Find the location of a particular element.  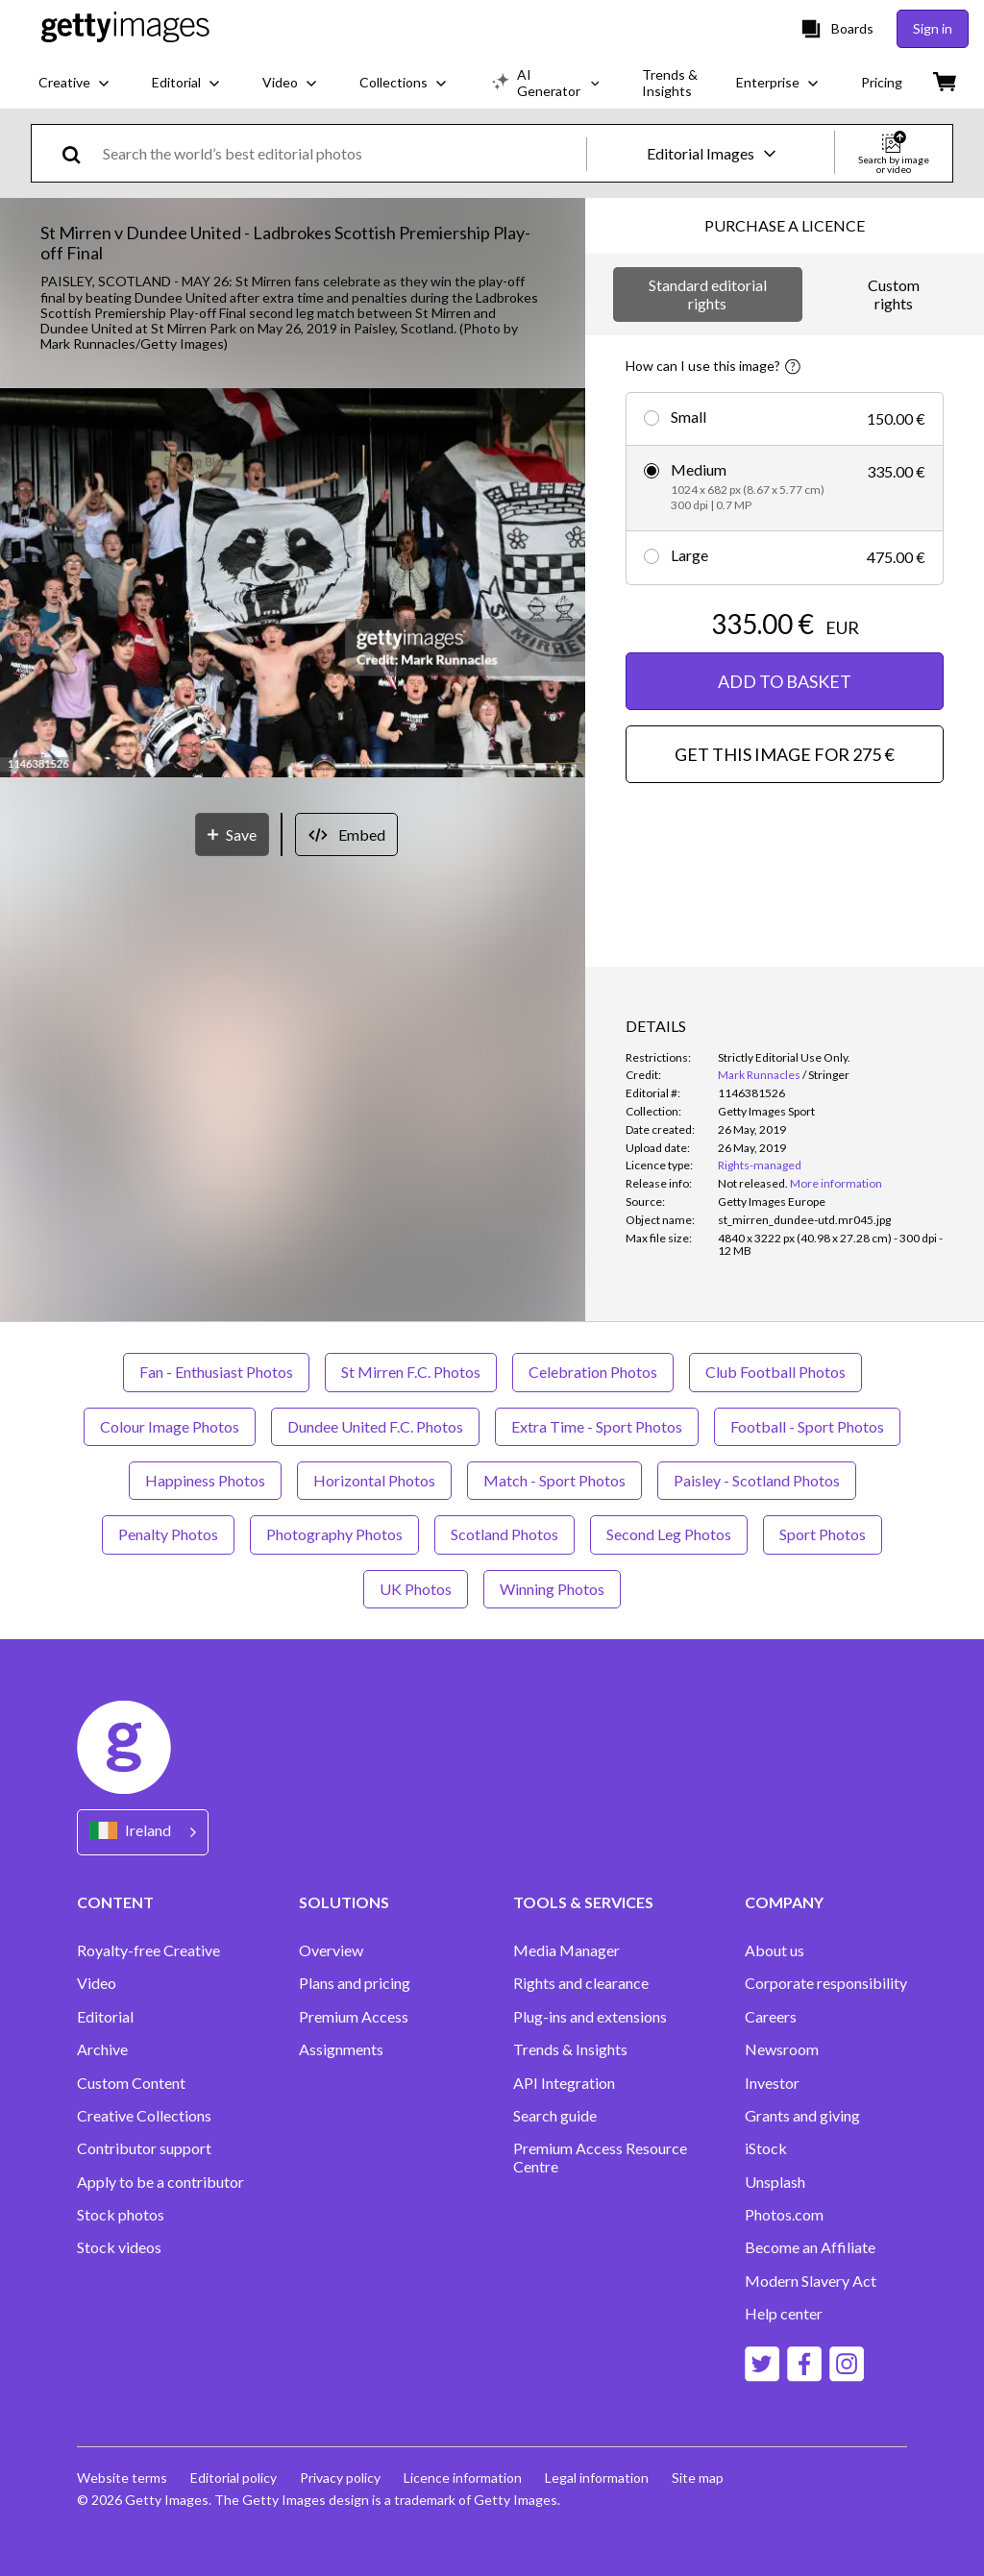

Search guide is located at coordinates (555, 2115).